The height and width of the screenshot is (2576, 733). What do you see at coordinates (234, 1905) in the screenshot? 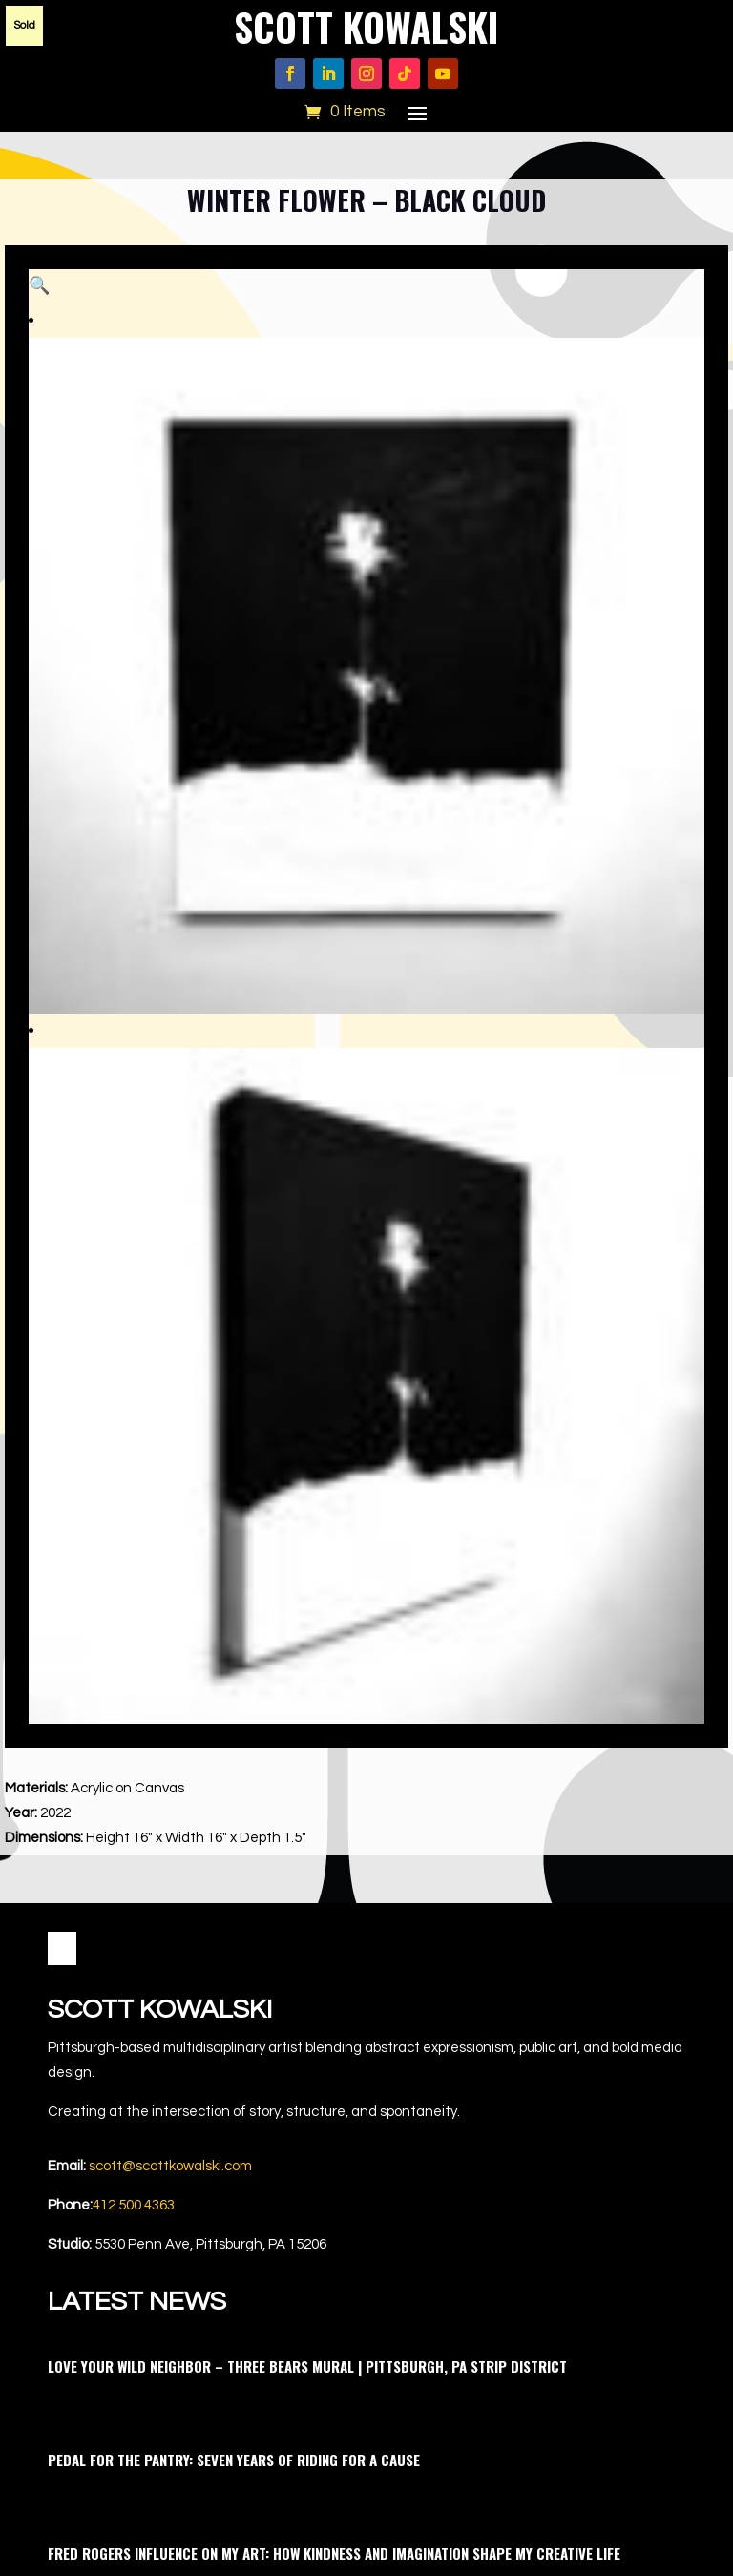
I see `Pedal for the Pantry: Seven Years of Riding for a Cause` at bounding box center [234, 1905].